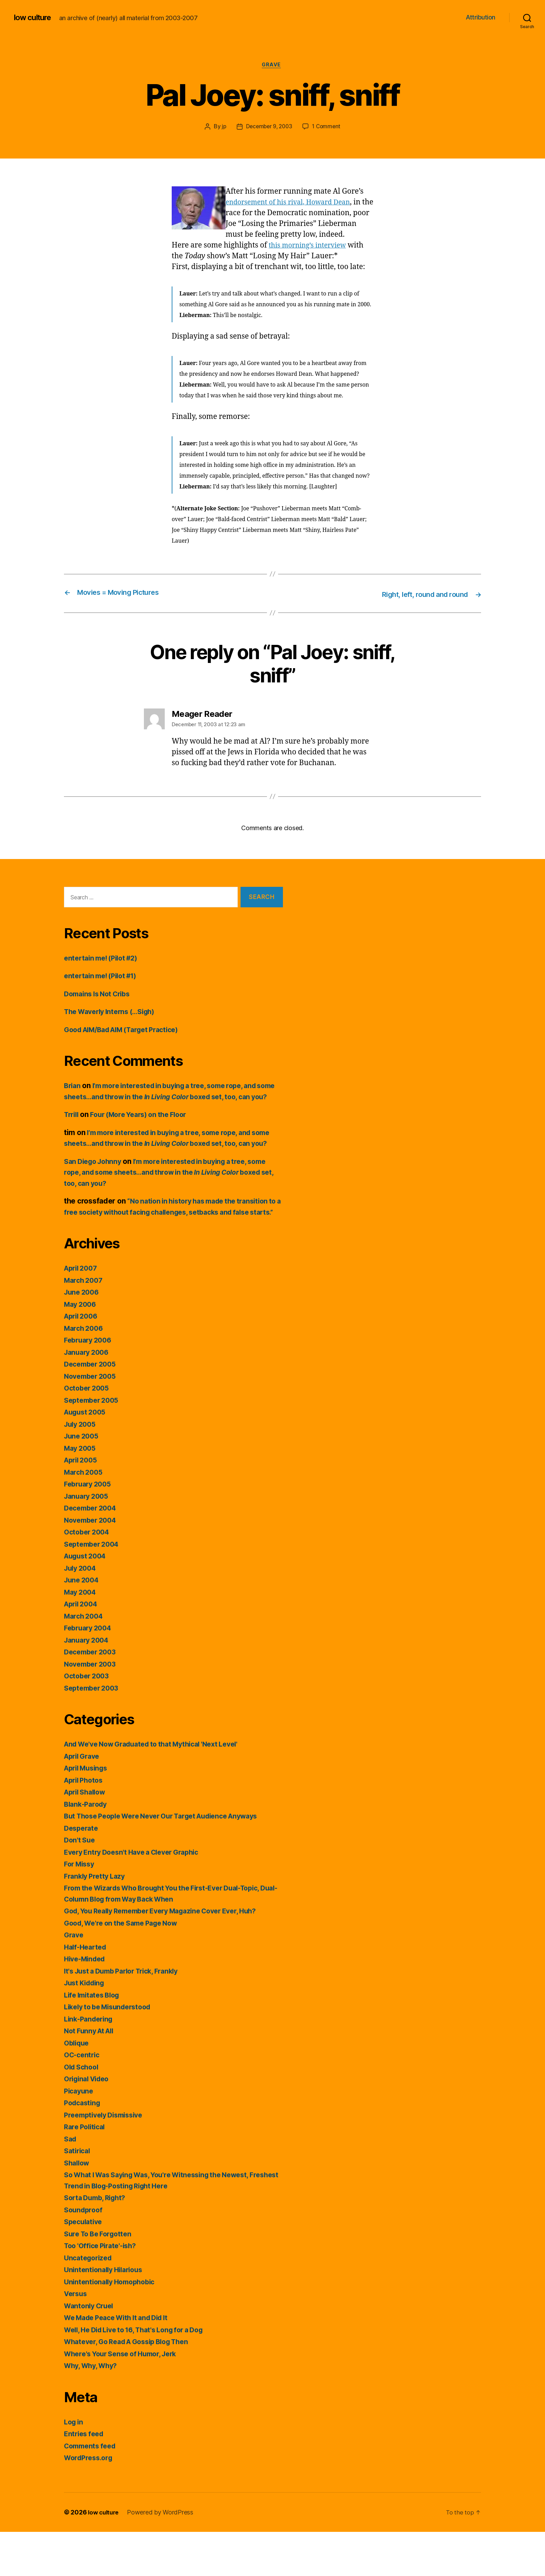  What do you see at coordinates (294, 203) in the screenshot?
I see `endorsement of his rival, Howard Dean` at bounding box center [294, 203].